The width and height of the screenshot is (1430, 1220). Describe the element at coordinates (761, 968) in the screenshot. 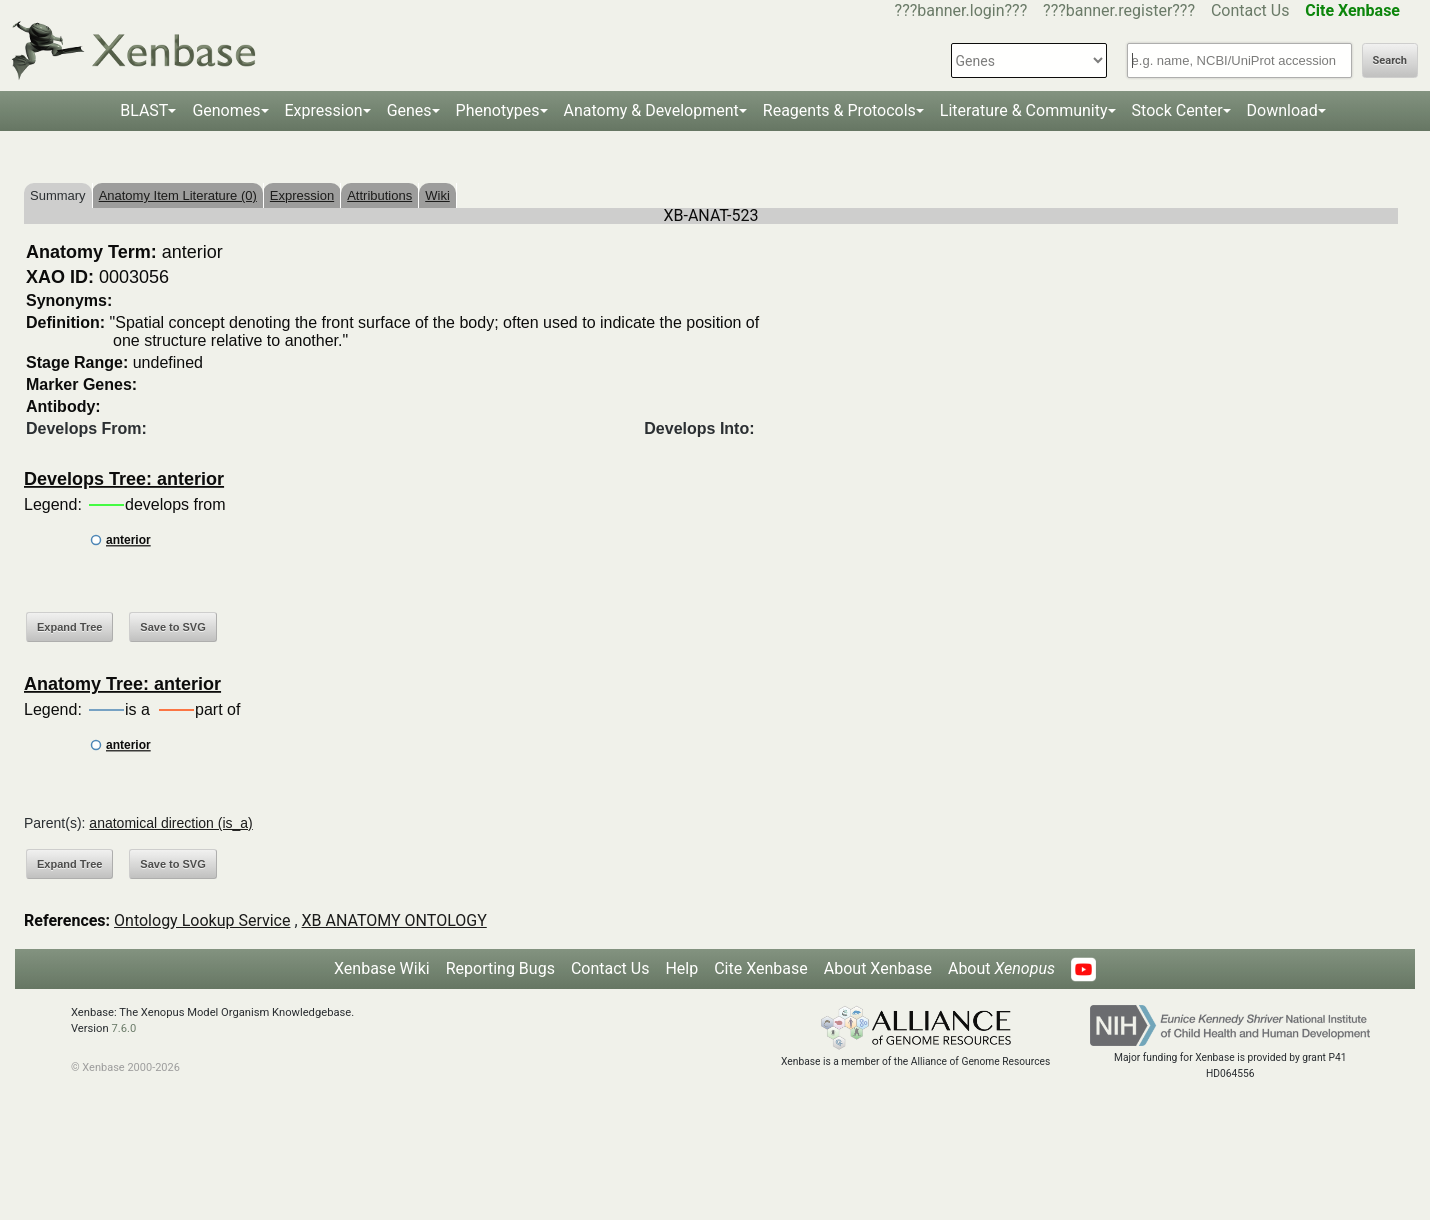

I see `Cite Xenbase` at that location.